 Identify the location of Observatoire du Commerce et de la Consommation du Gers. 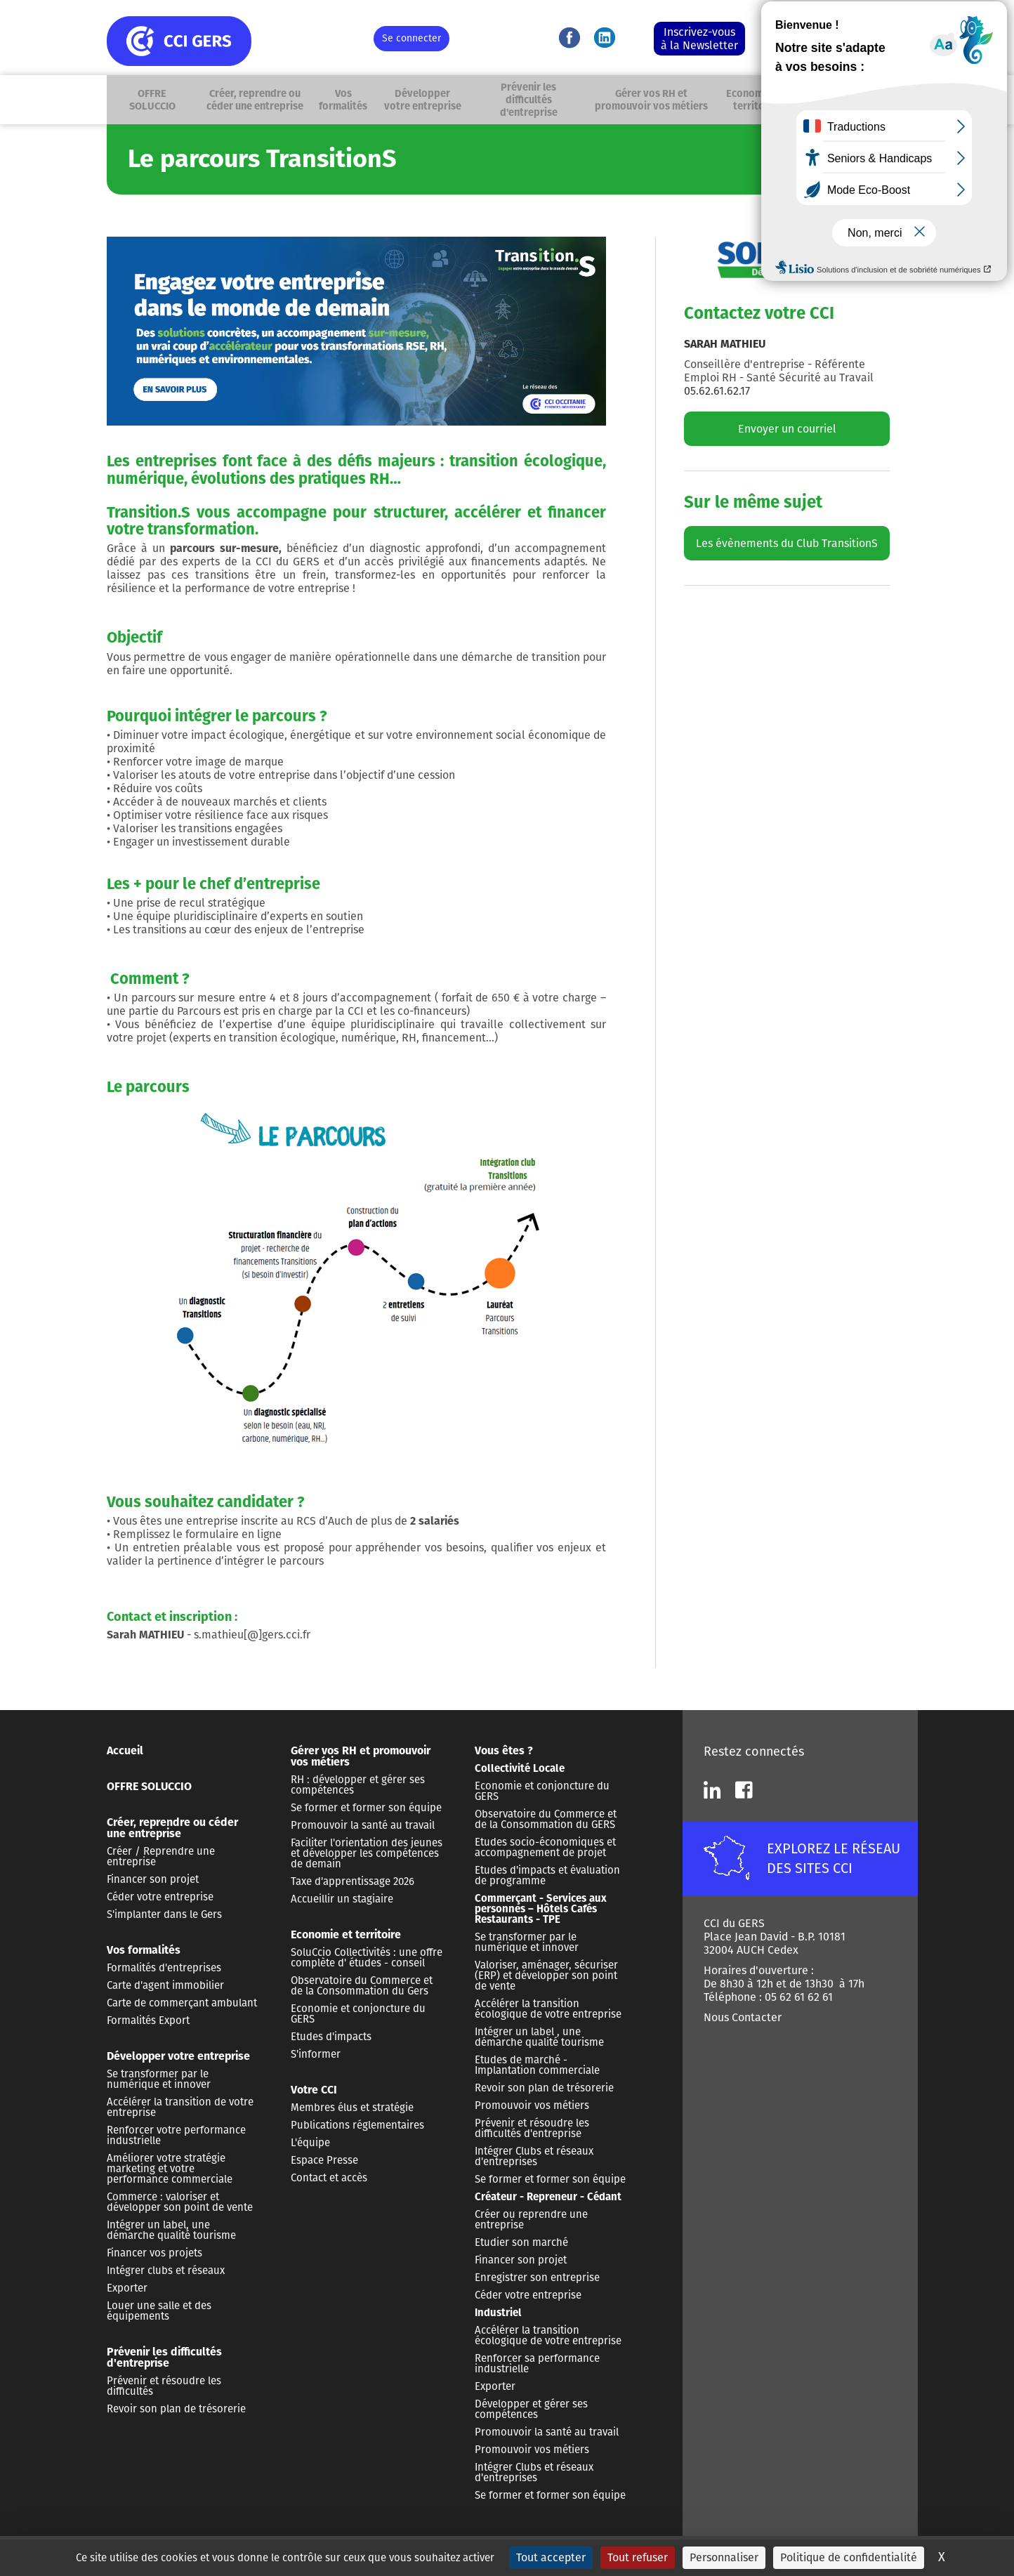
(362, 1985).